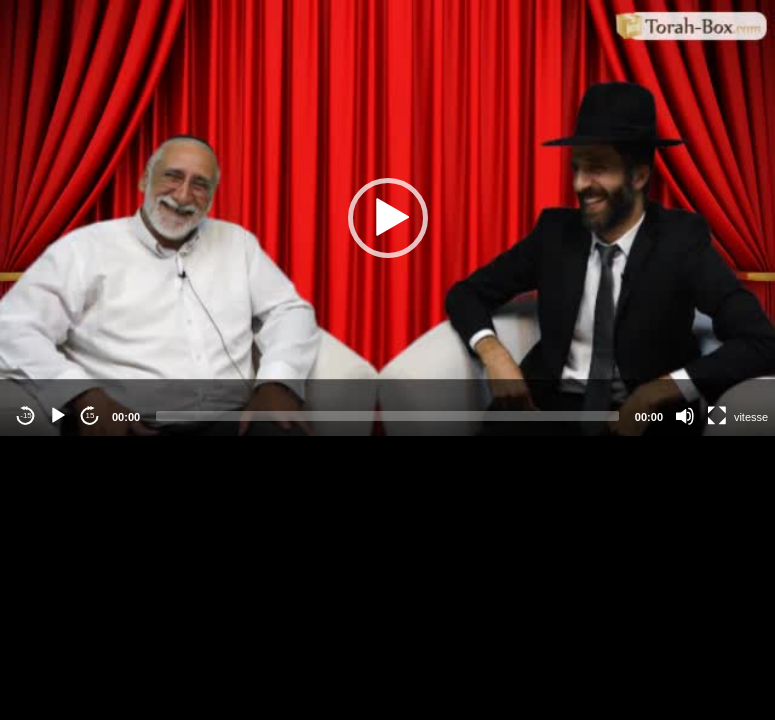  I want to click on [Play], so click(58, 416).